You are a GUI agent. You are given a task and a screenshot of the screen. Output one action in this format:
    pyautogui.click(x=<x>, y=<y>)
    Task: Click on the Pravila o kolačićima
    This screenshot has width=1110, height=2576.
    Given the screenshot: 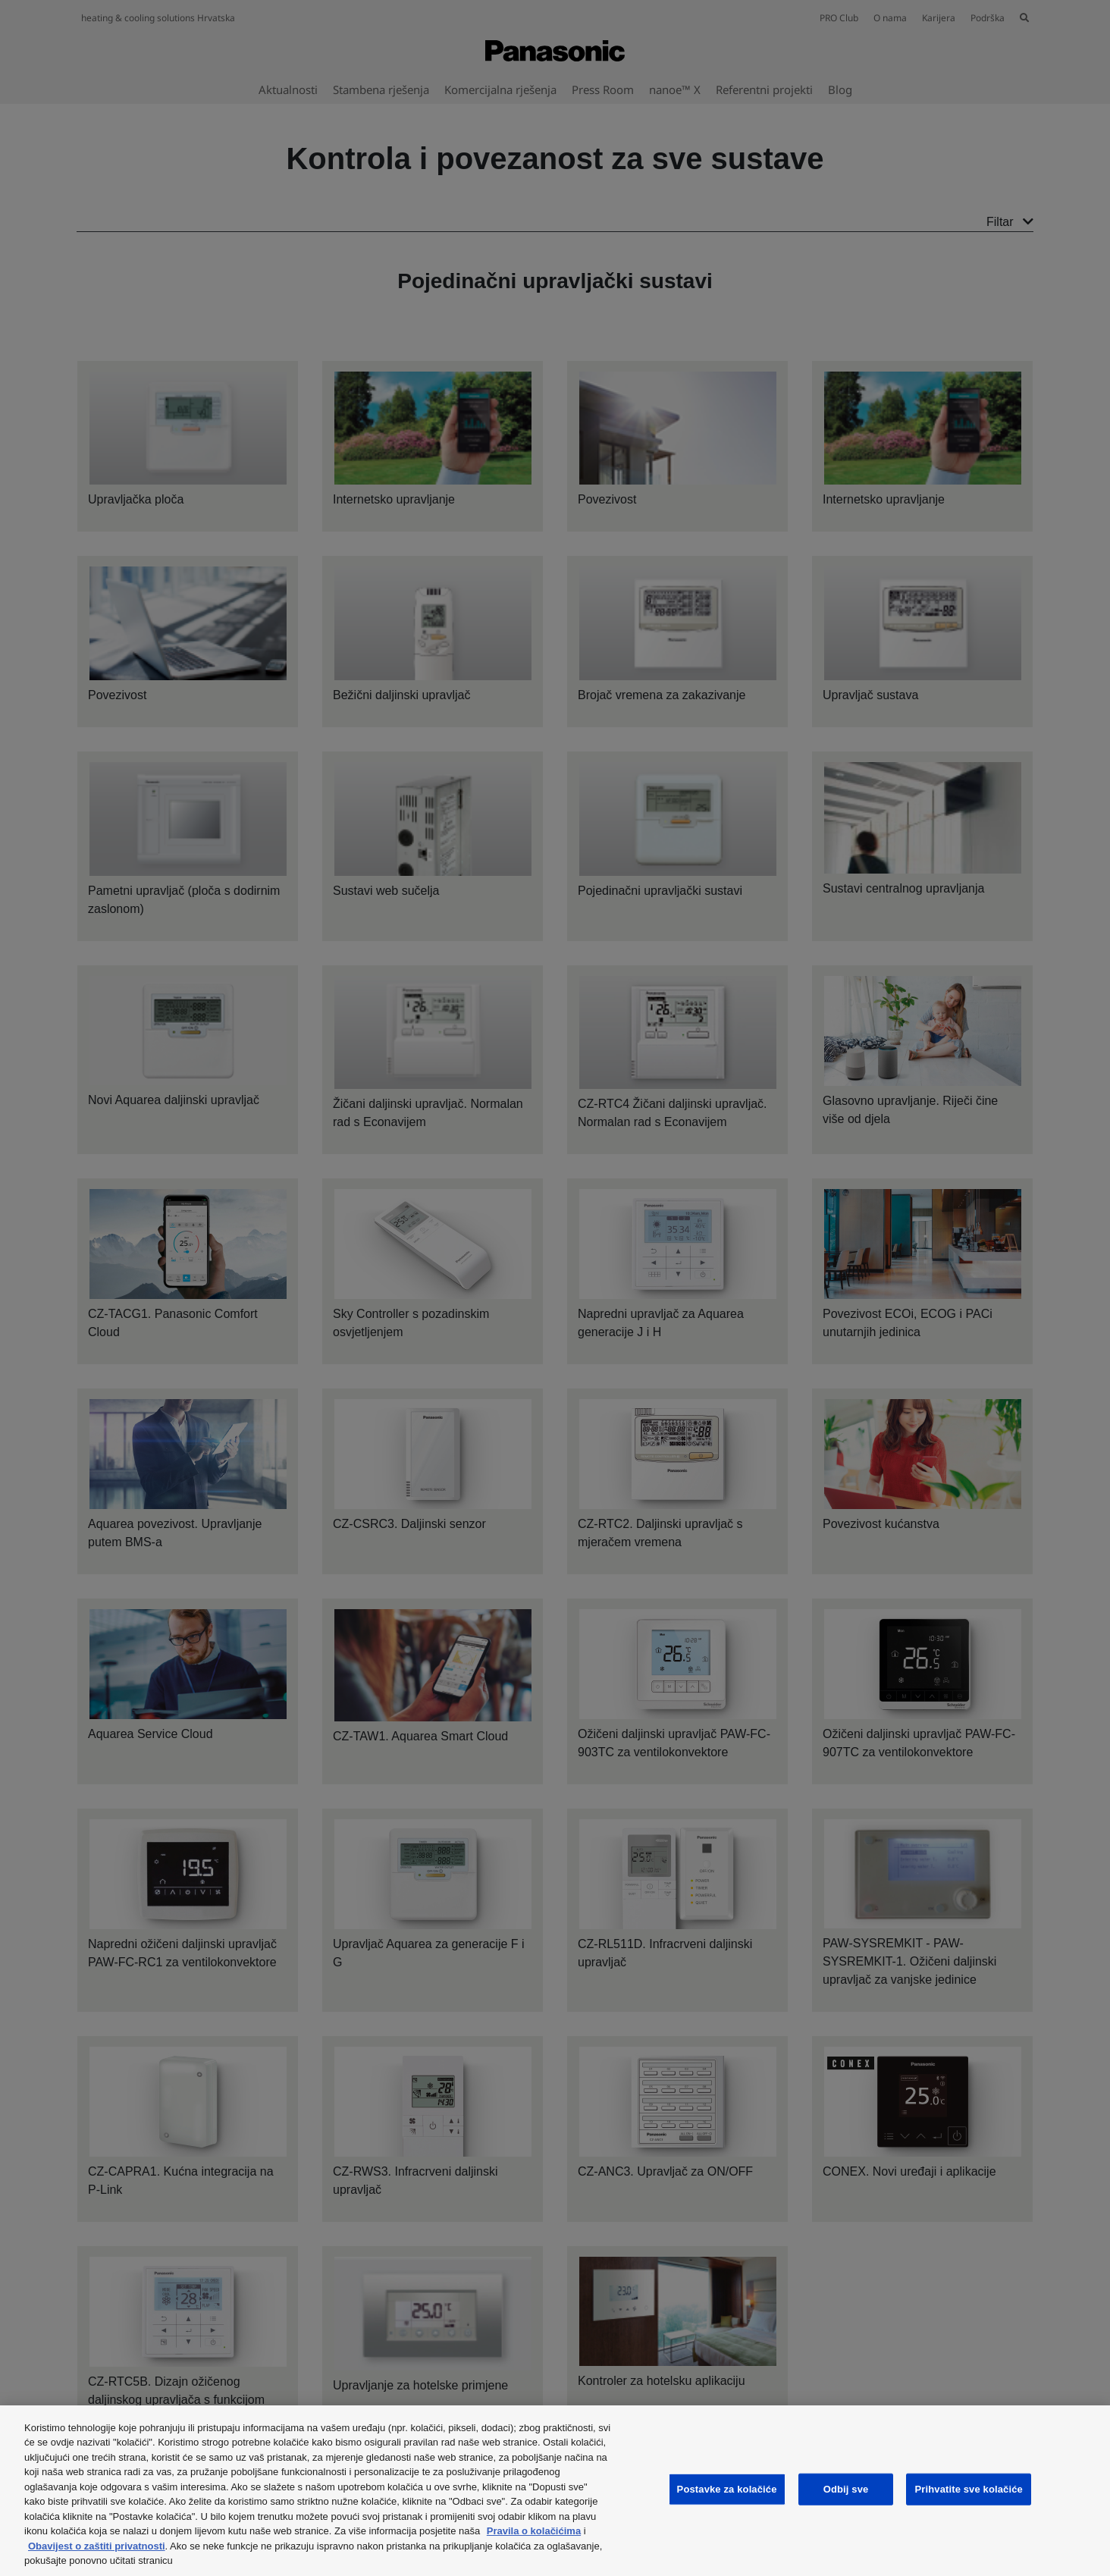 What is the action you would take?
    pyautogui.click(x=534, y=2531)
    